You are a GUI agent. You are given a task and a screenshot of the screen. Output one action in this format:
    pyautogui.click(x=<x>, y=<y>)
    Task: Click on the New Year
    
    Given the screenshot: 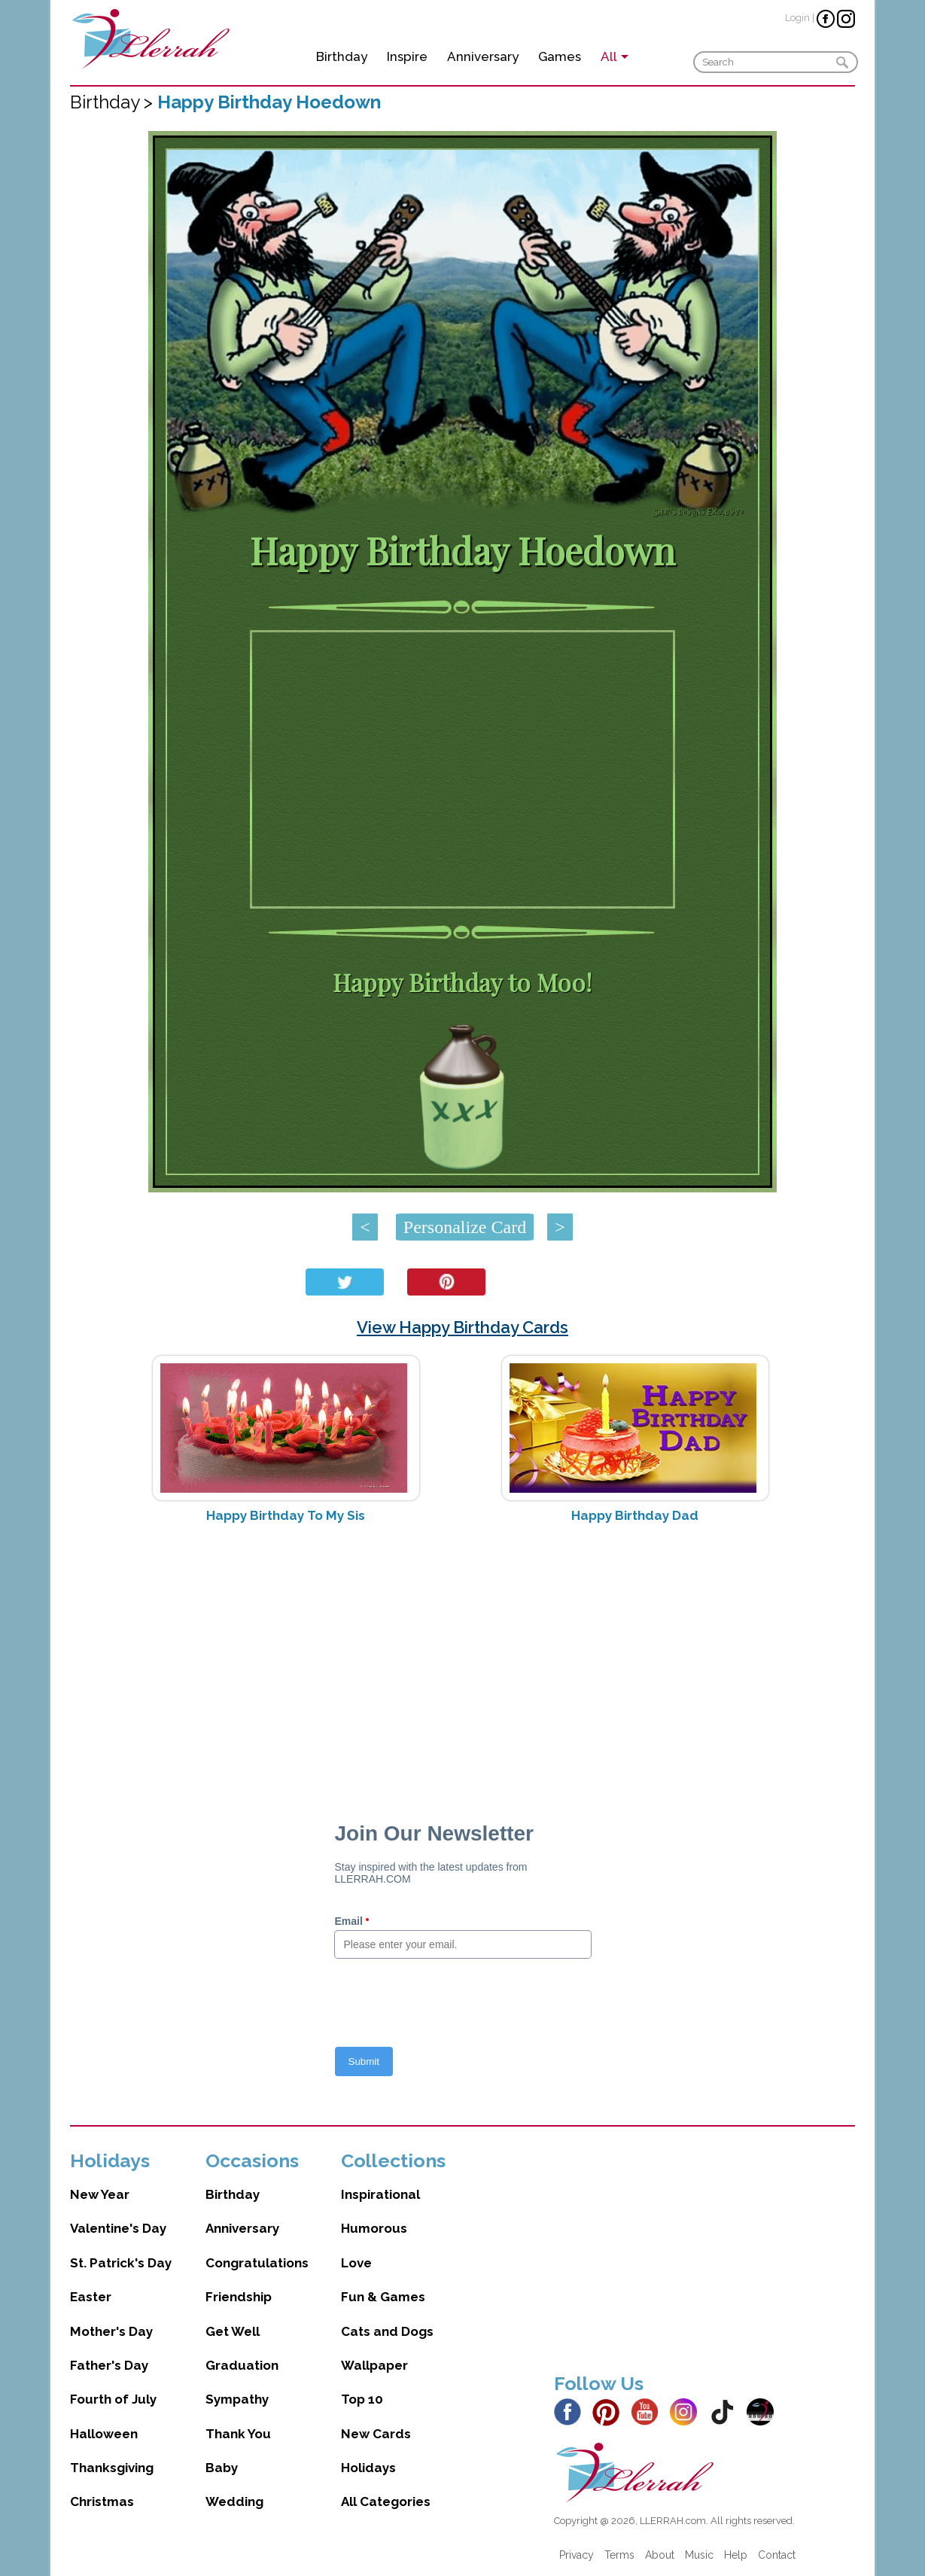 What is the action you would take?
    pyautogui.click(x=99, y=2194)
    